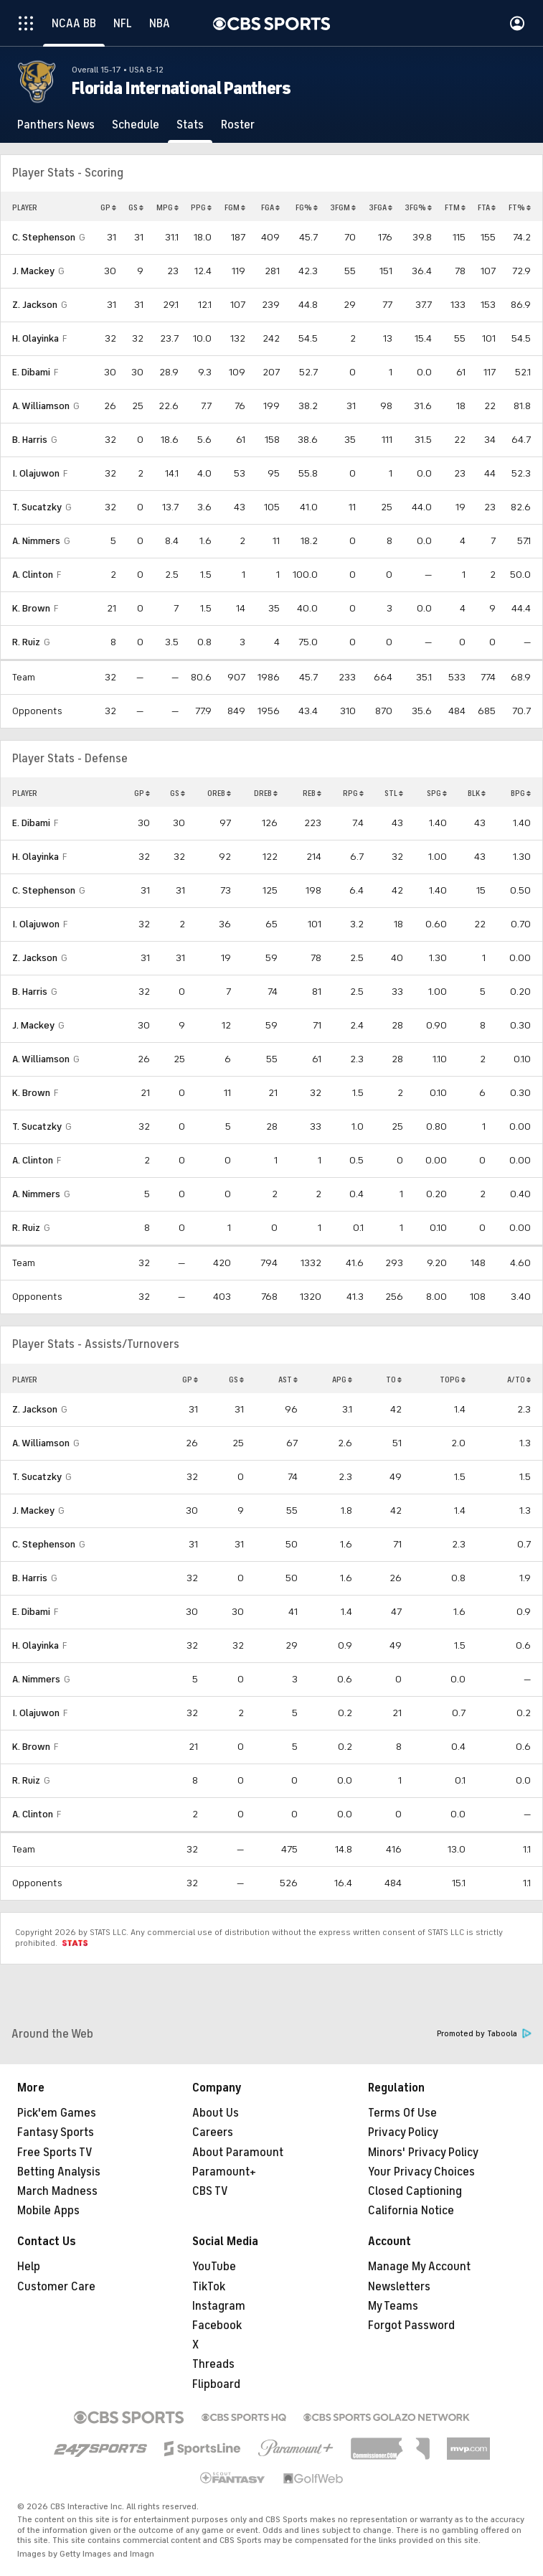  I want to click on CBS TV, so click(210, 2191).